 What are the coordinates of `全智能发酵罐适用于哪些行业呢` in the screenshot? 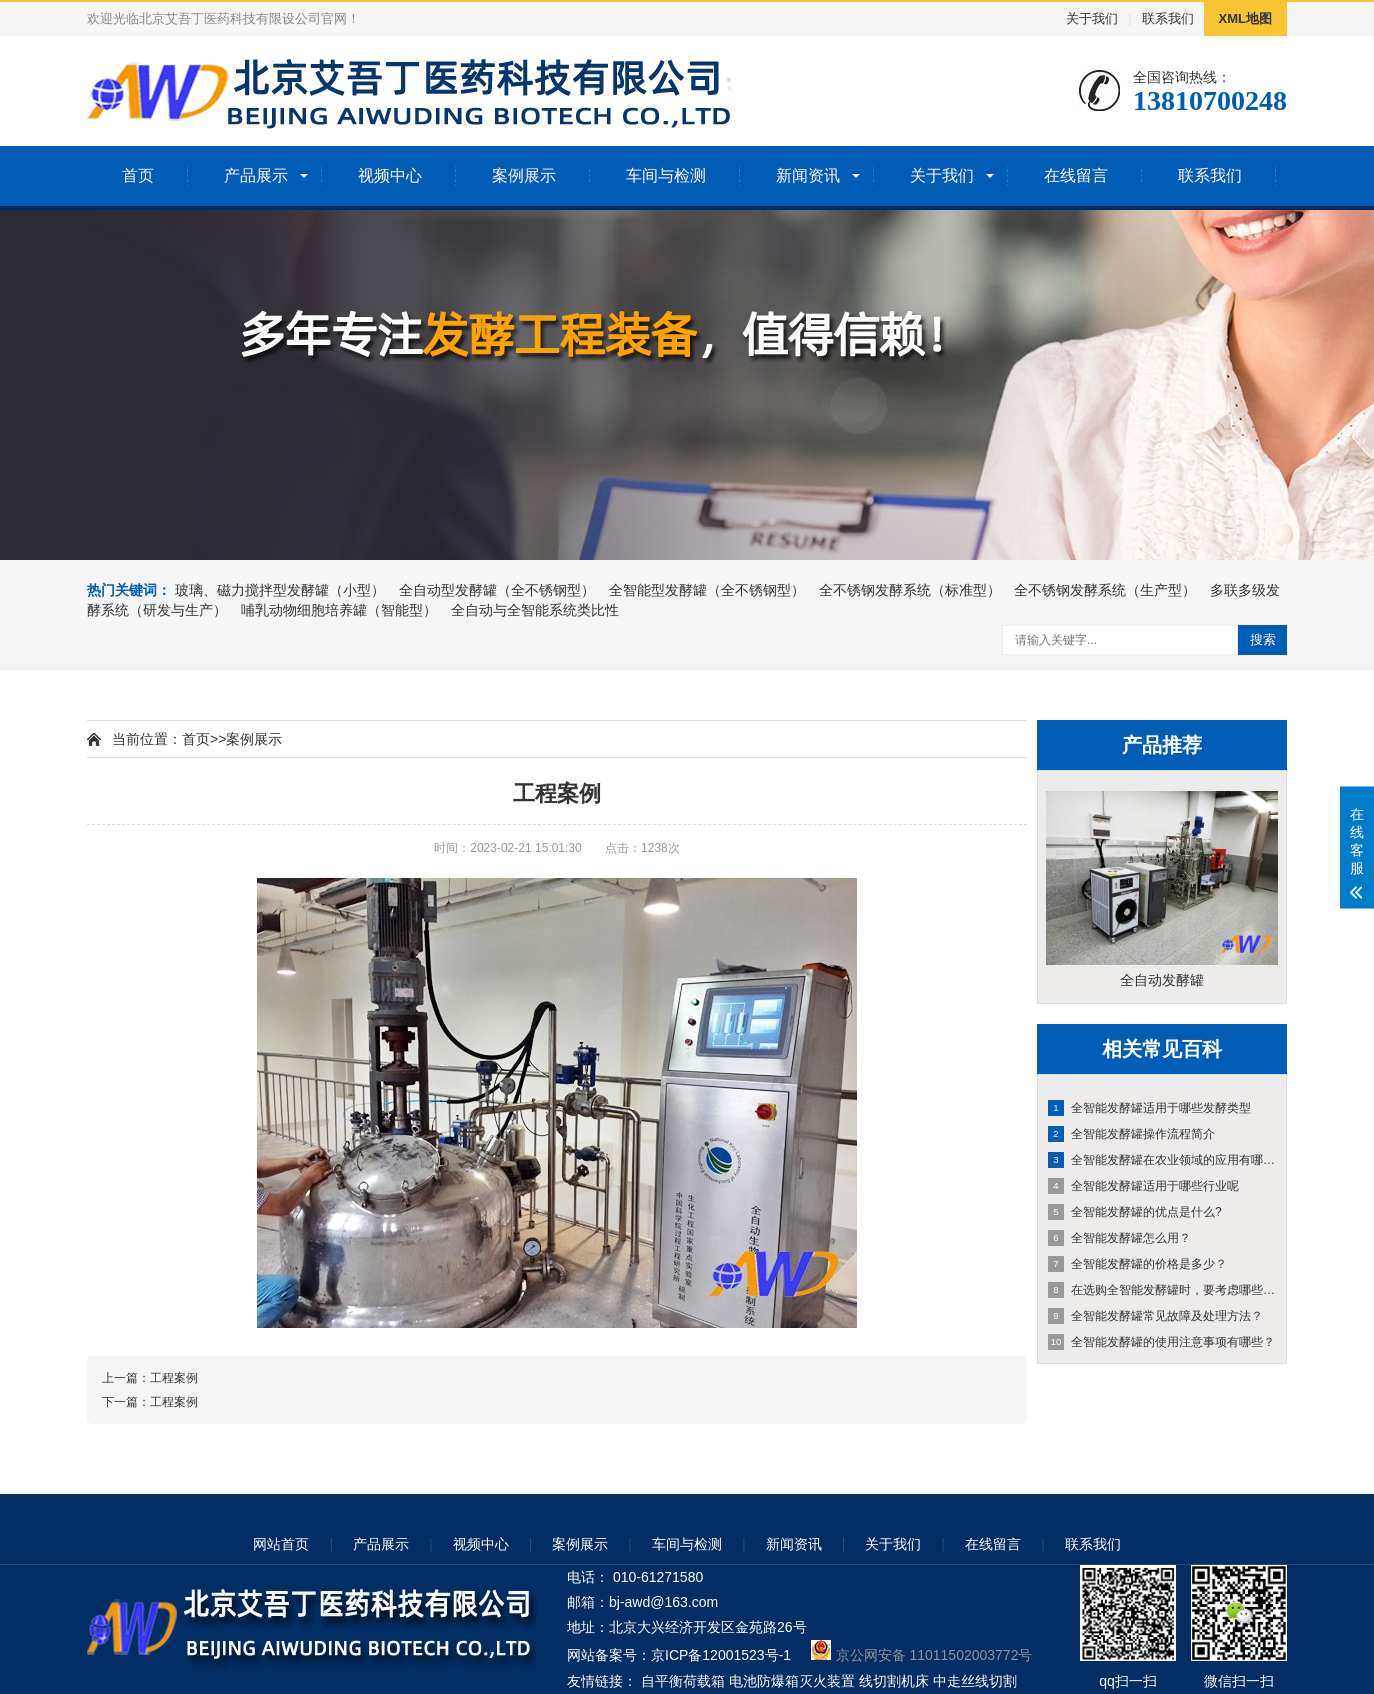 It's located at (1143, 1186).